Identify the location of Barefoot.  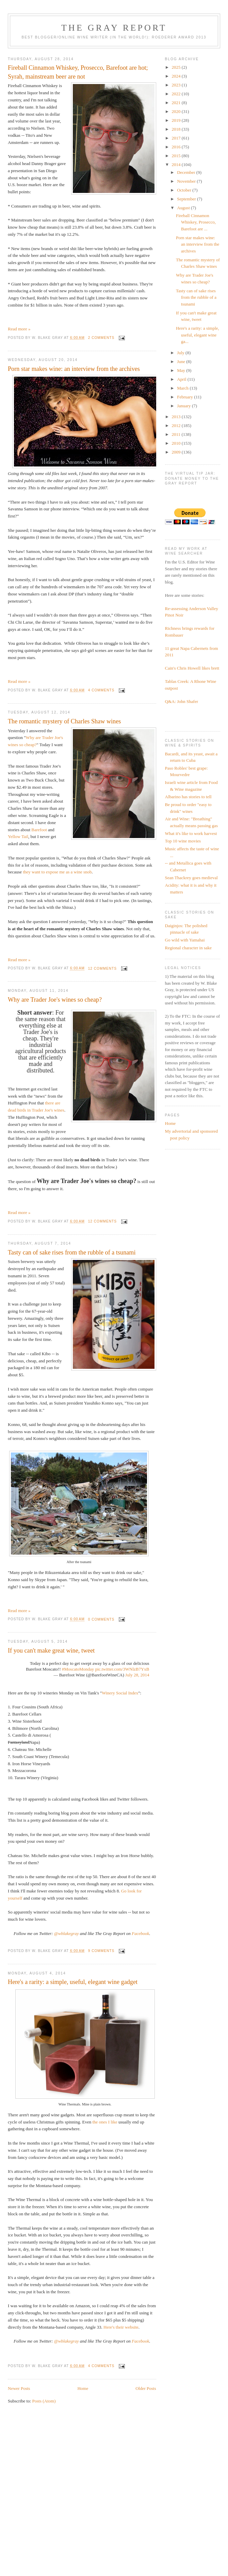
(39, 829).